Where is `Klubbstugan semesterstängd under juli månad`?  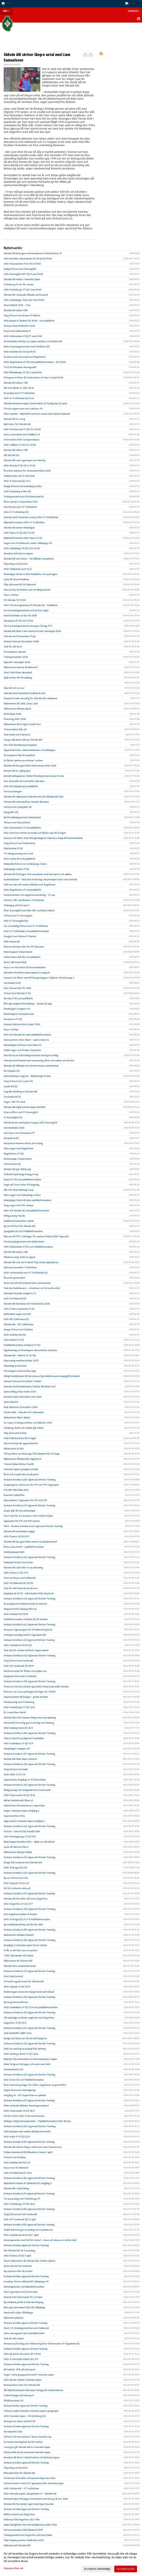 Klubbstugan semesterstängd under juli månad is located at coordinates (29, 1991).